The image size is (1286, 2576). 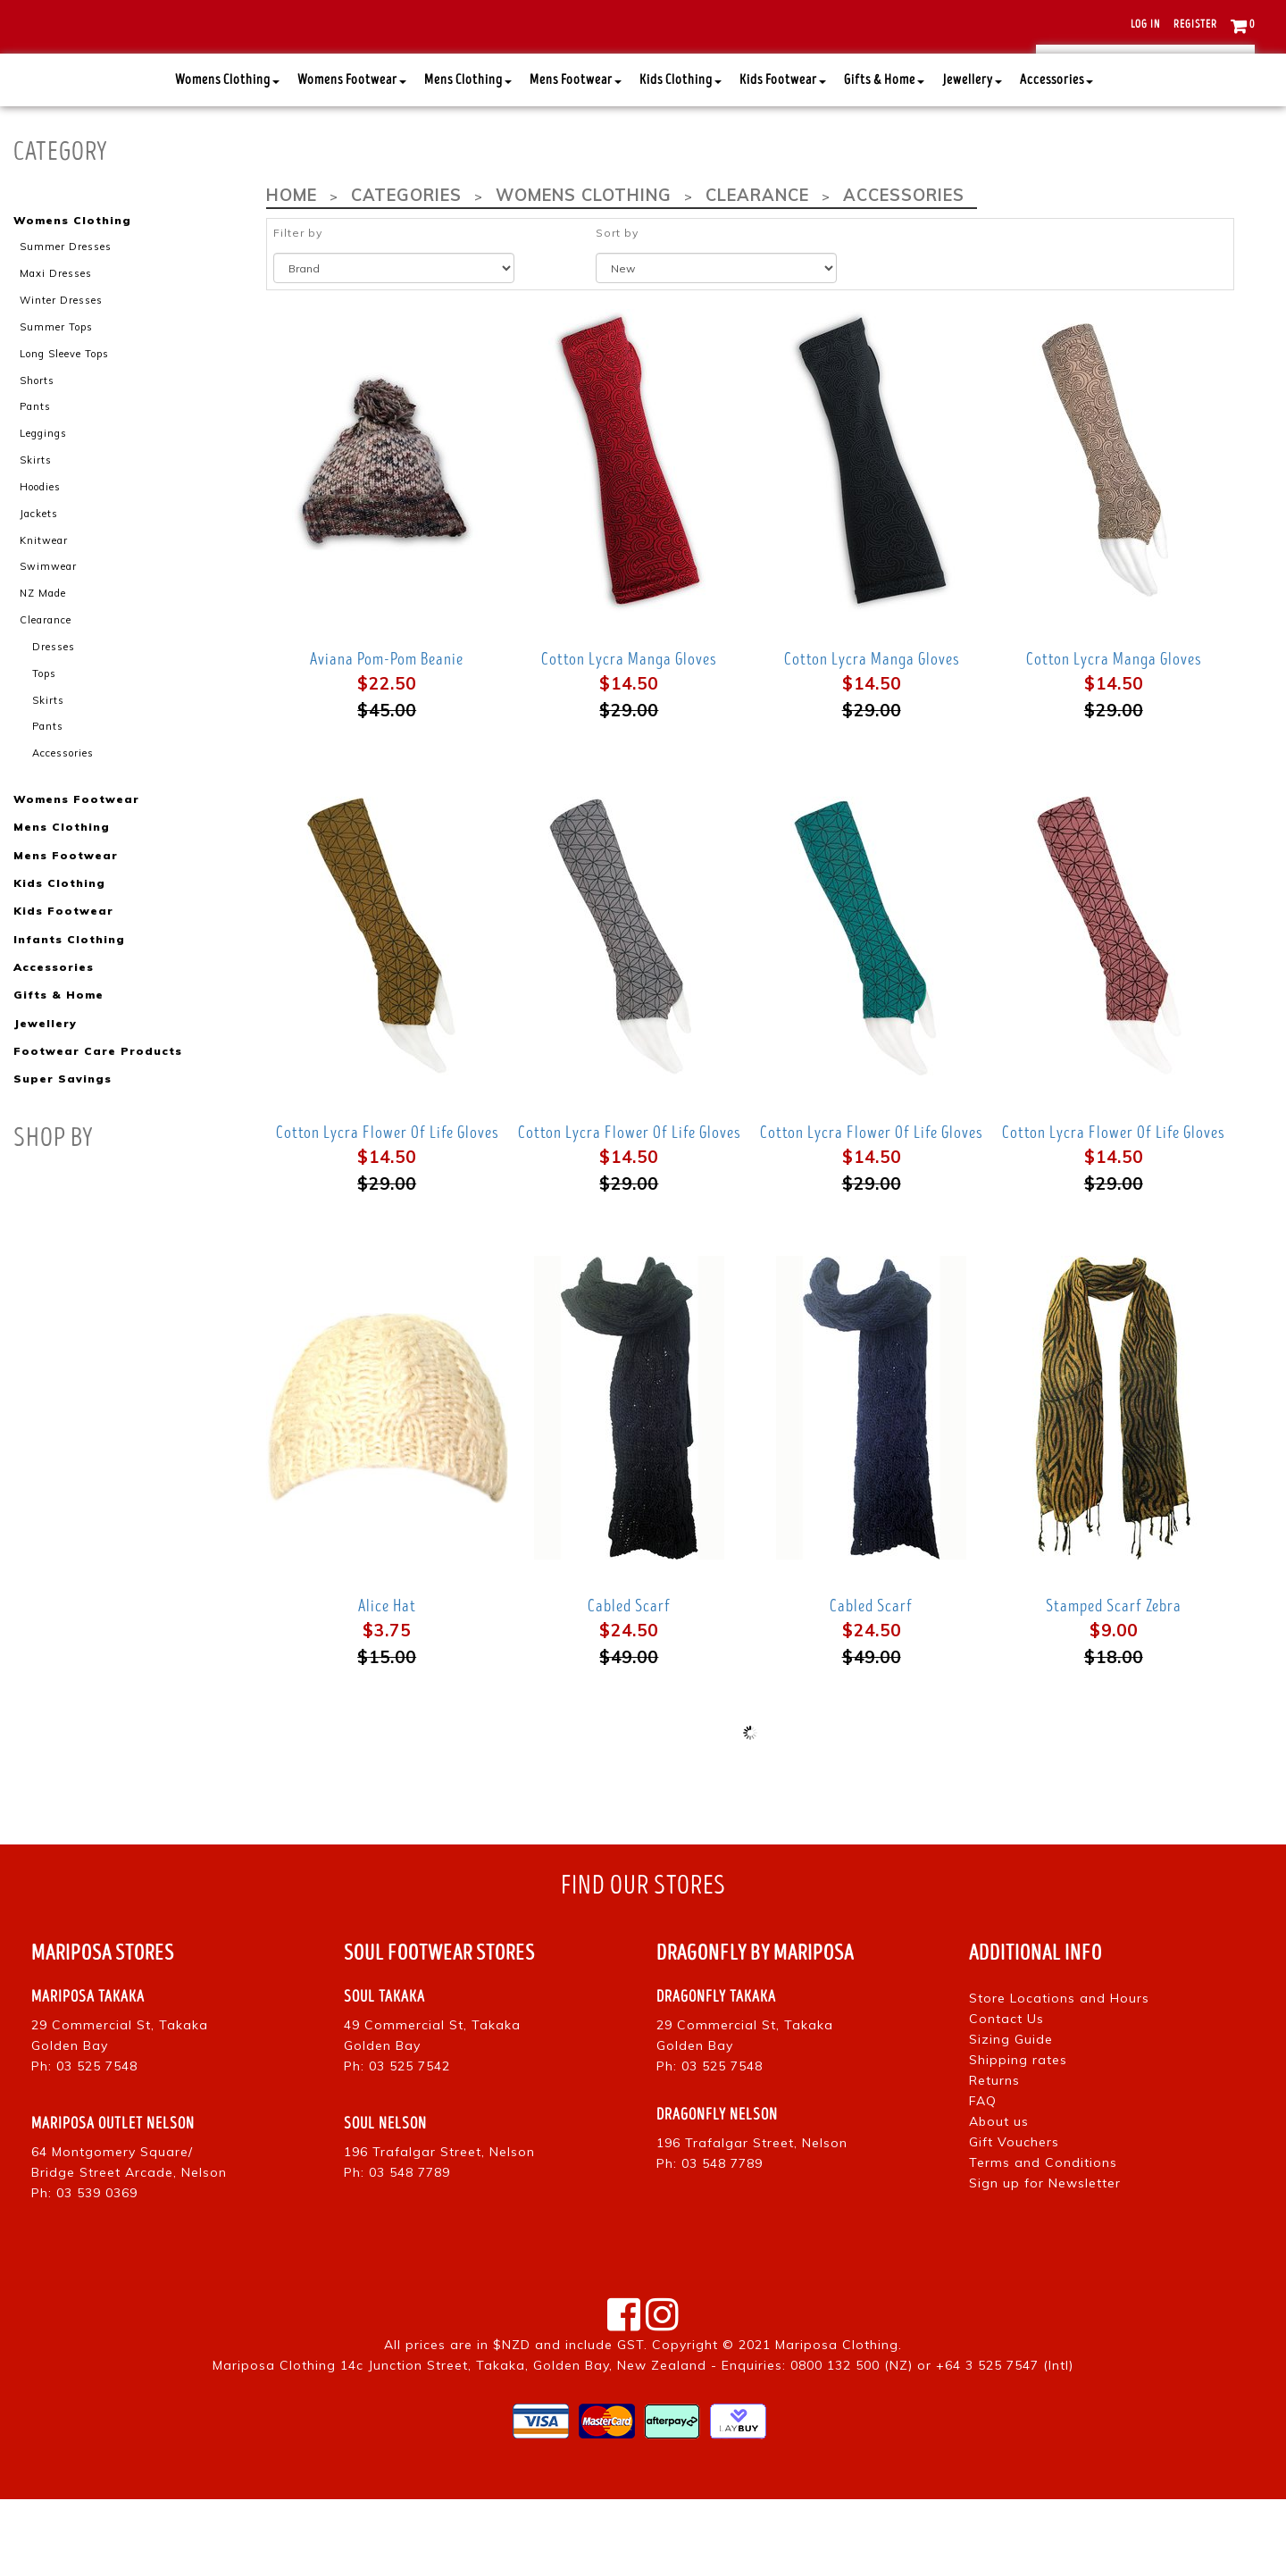 I want to click on Gift Vouchers, so click(x=1014, y=2219).